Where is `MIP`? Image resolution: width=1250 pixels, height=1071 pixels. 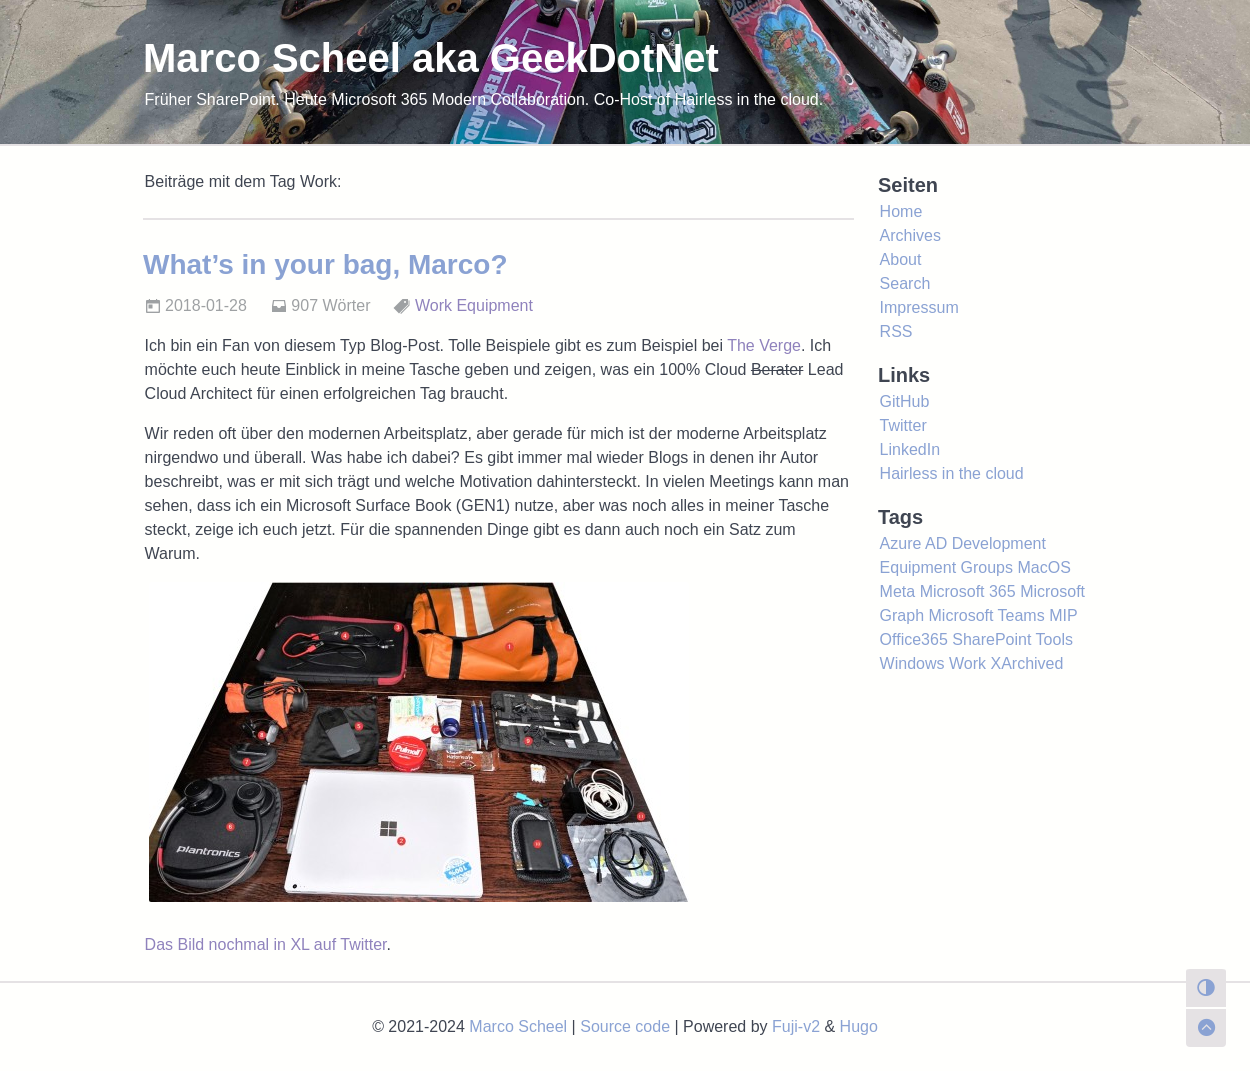
MIP is located at coordinates (1063, 615).